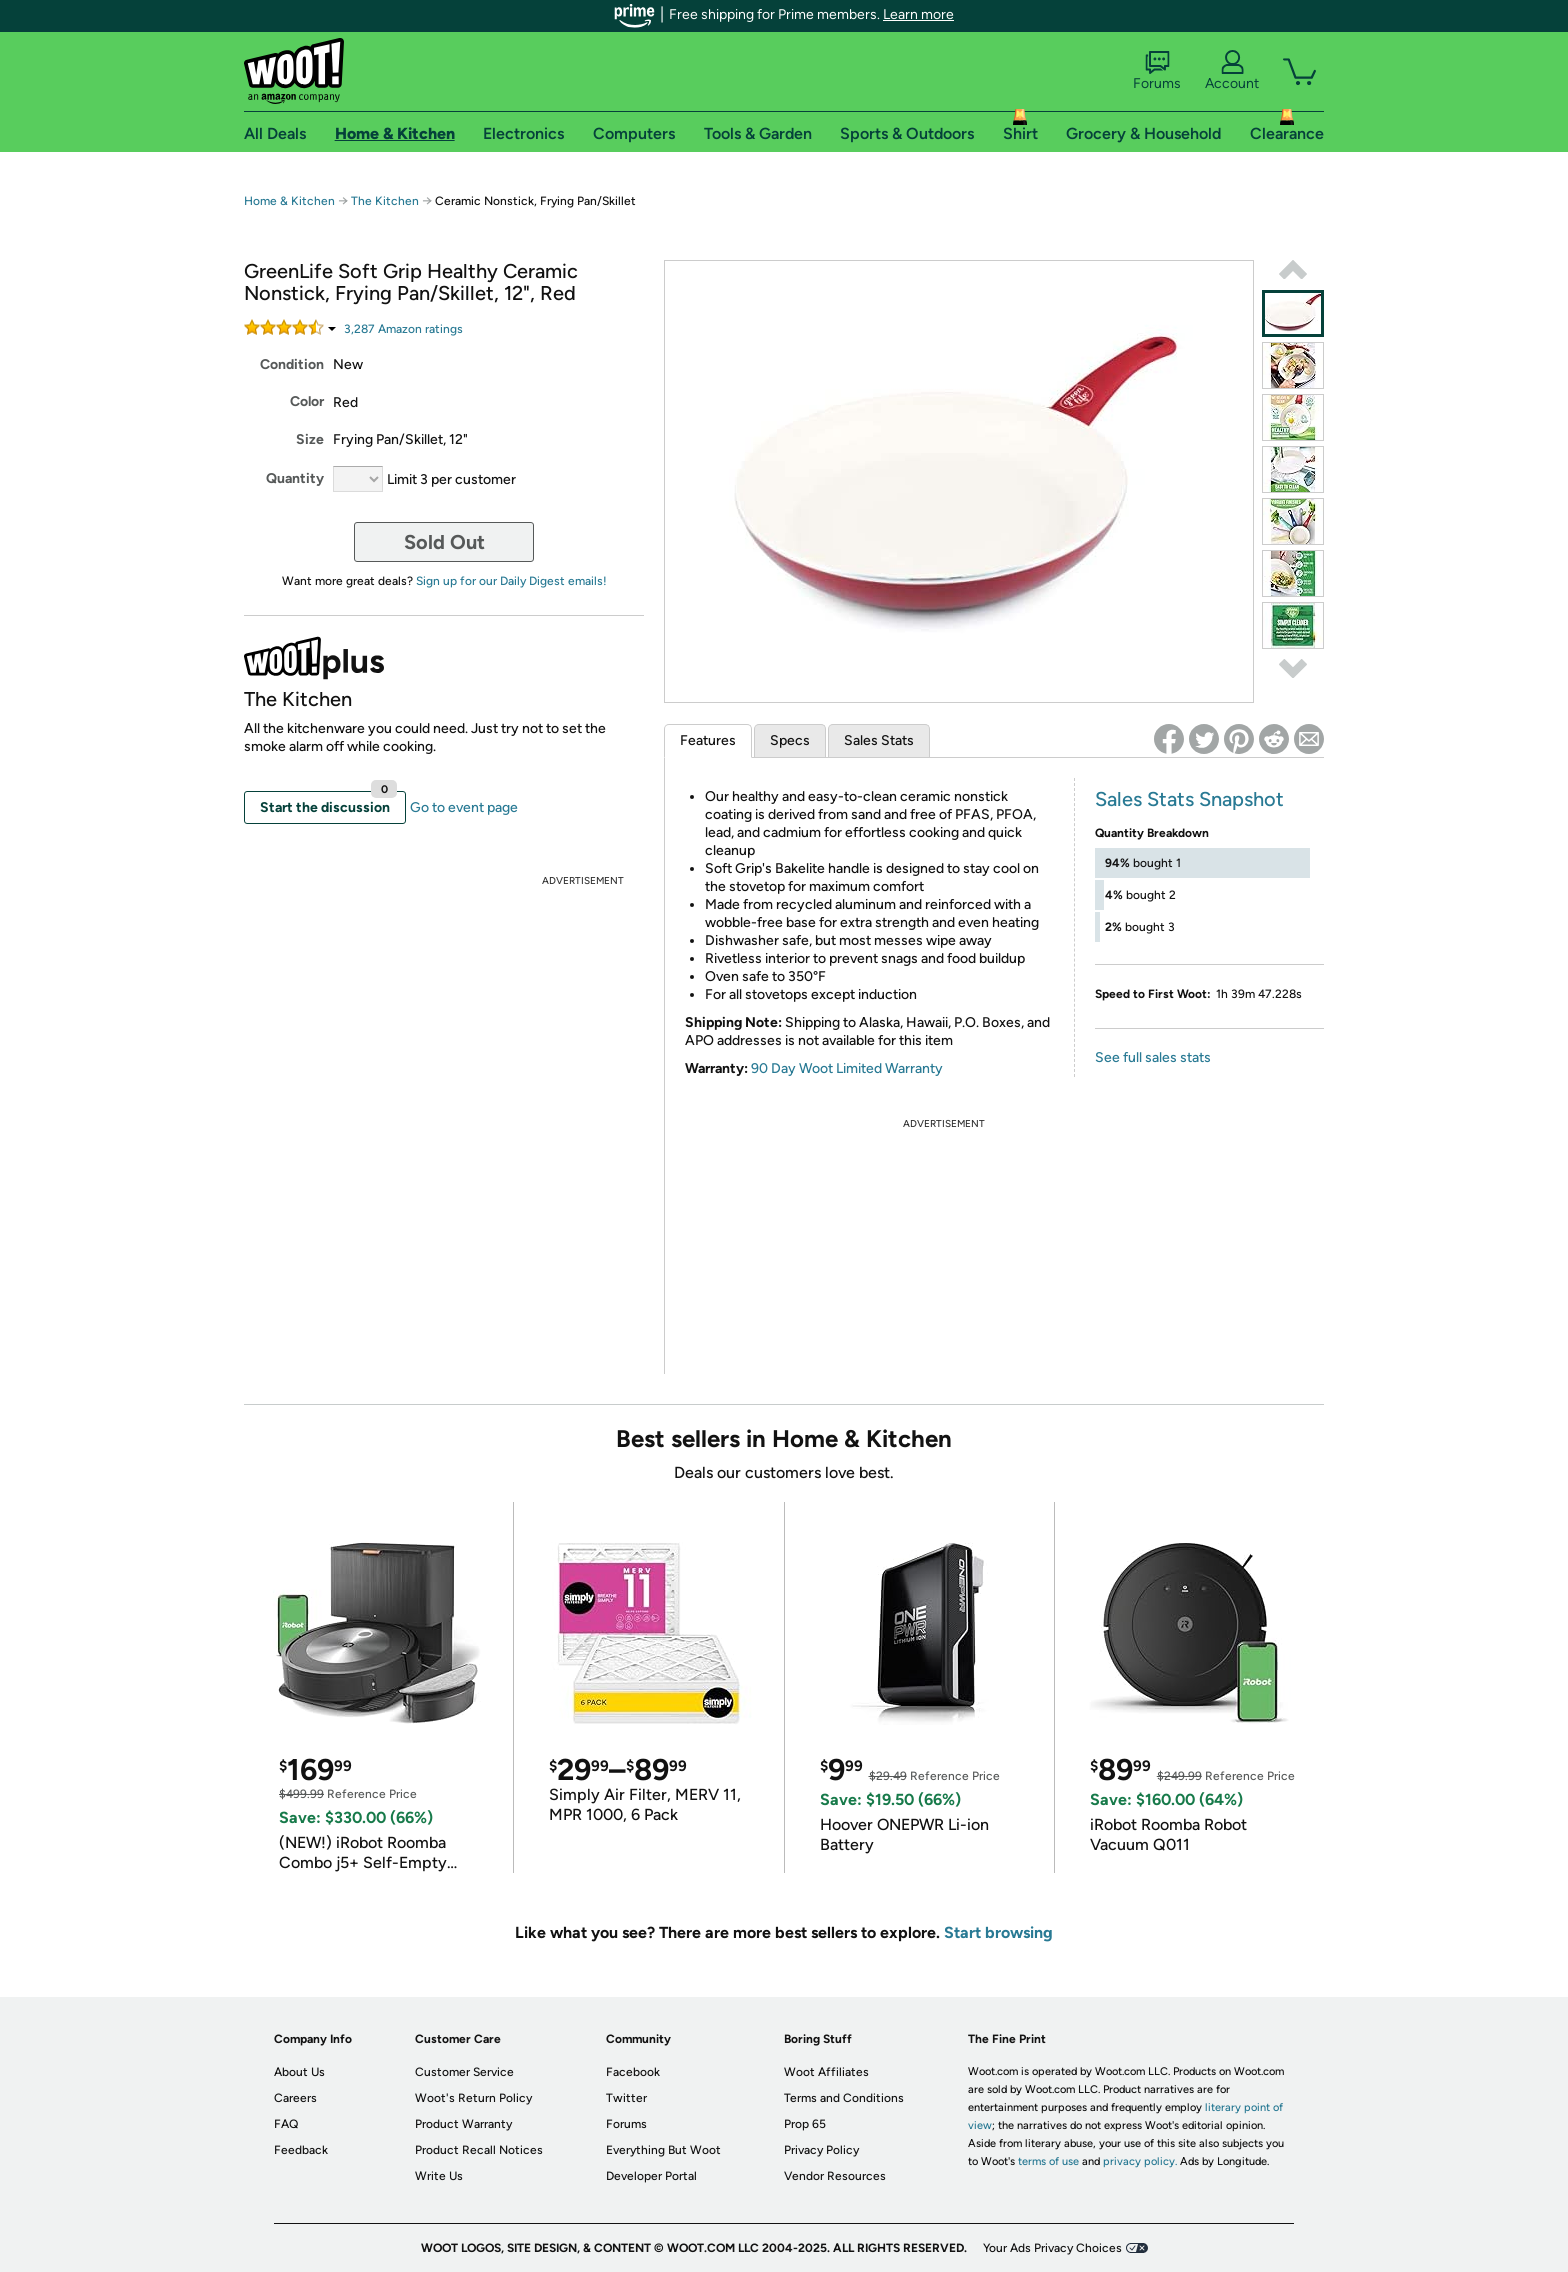 The height and width of the screenshot is (2272, 1568). What do you see at coordinates (826, 2072) in the screenshot?
I see `Woot Affiliates` at bounding box center [826, 2072].